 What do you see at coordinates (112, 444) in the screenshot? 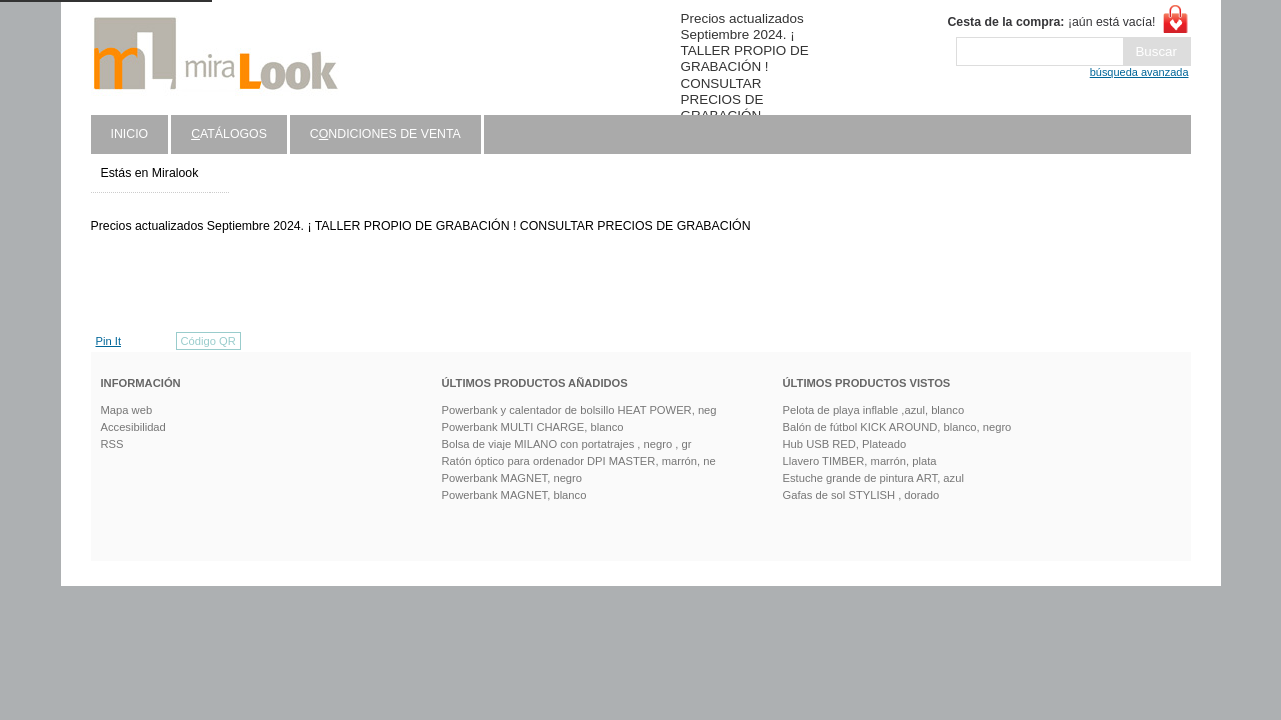
I see `RSS` at bounding box center [112, 444].